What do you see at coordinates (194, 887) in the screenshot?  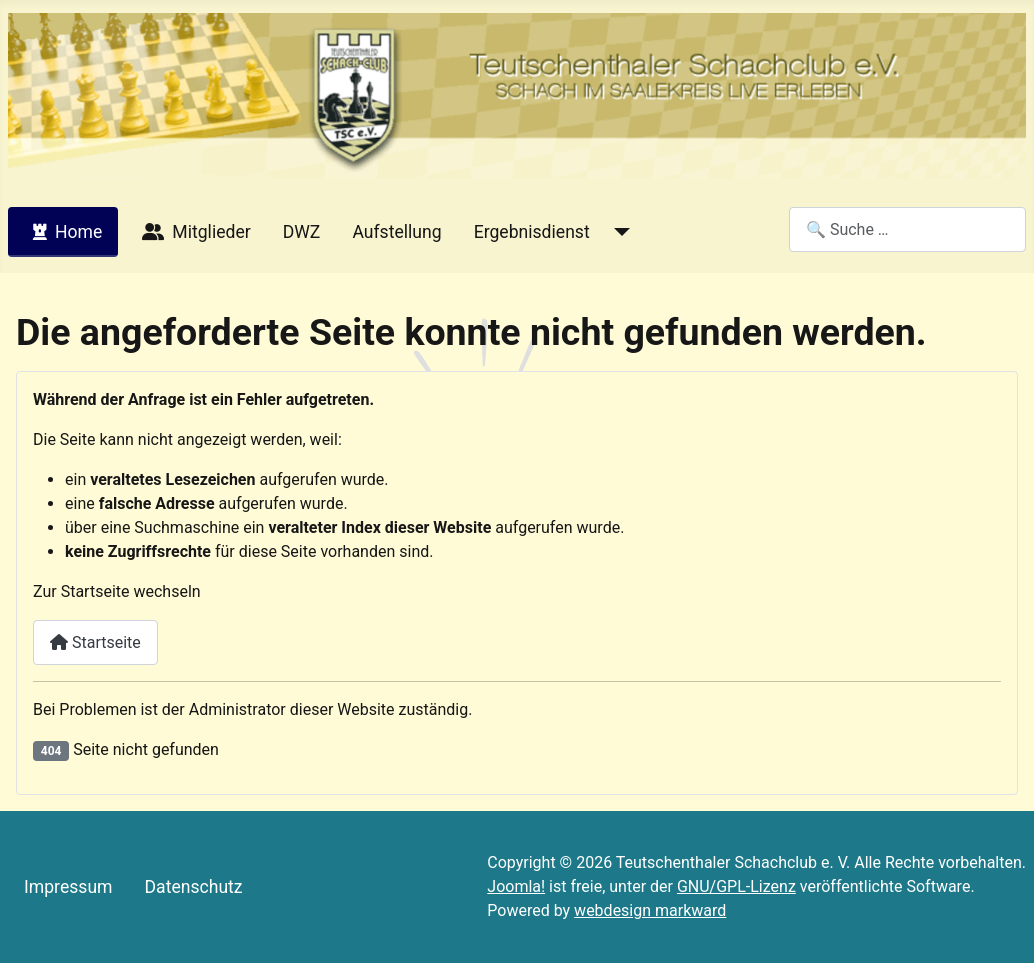 I see `Datenschutz` at bounding box center [194, 887].